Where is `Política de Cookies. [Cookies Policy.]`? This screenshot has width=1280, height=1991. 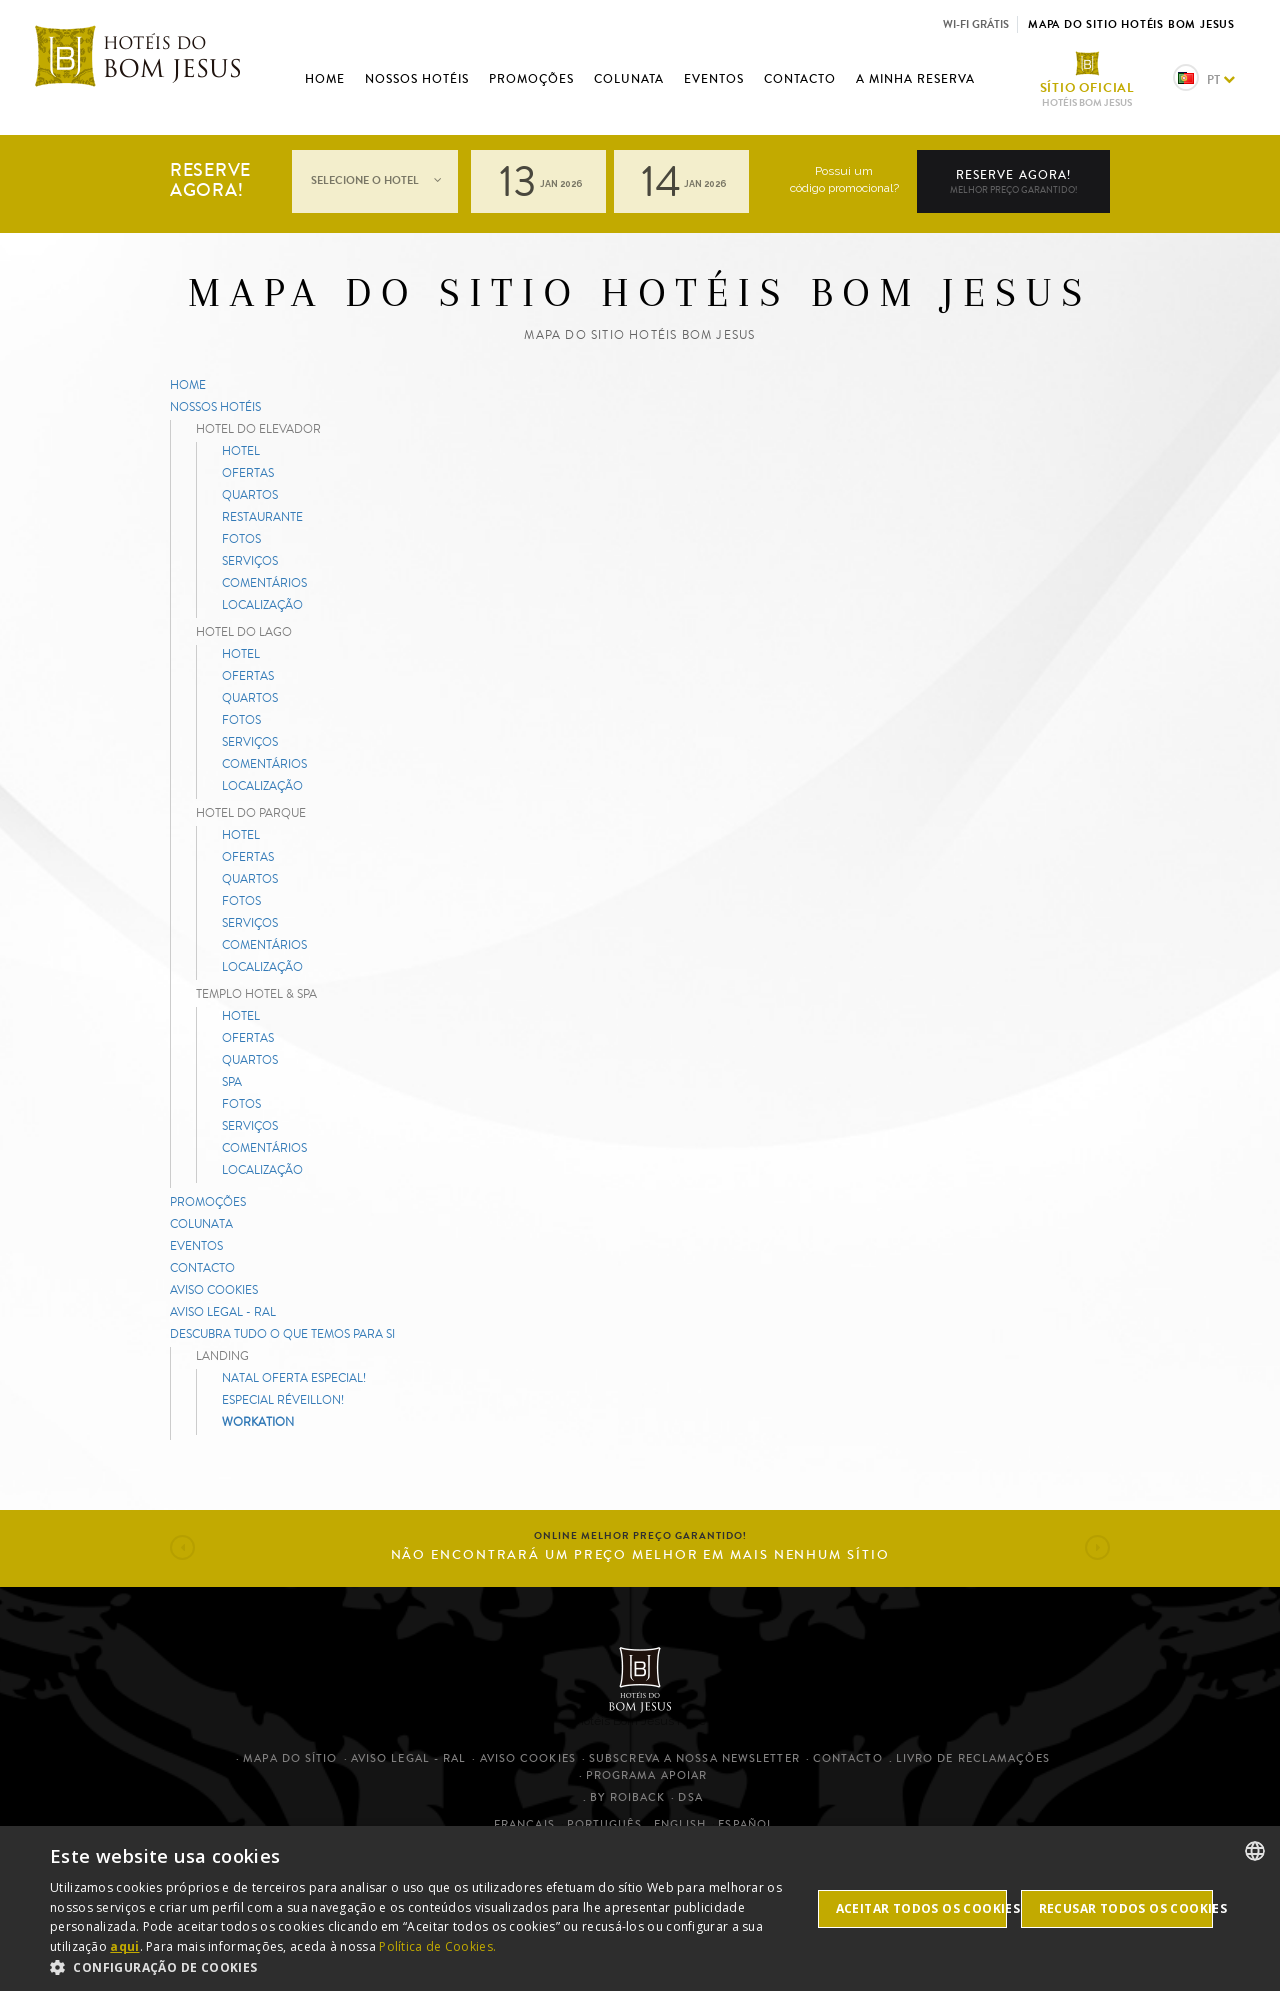 Política de Cookies. [Cookies Policy.] is located at coordinates (437, 1946).